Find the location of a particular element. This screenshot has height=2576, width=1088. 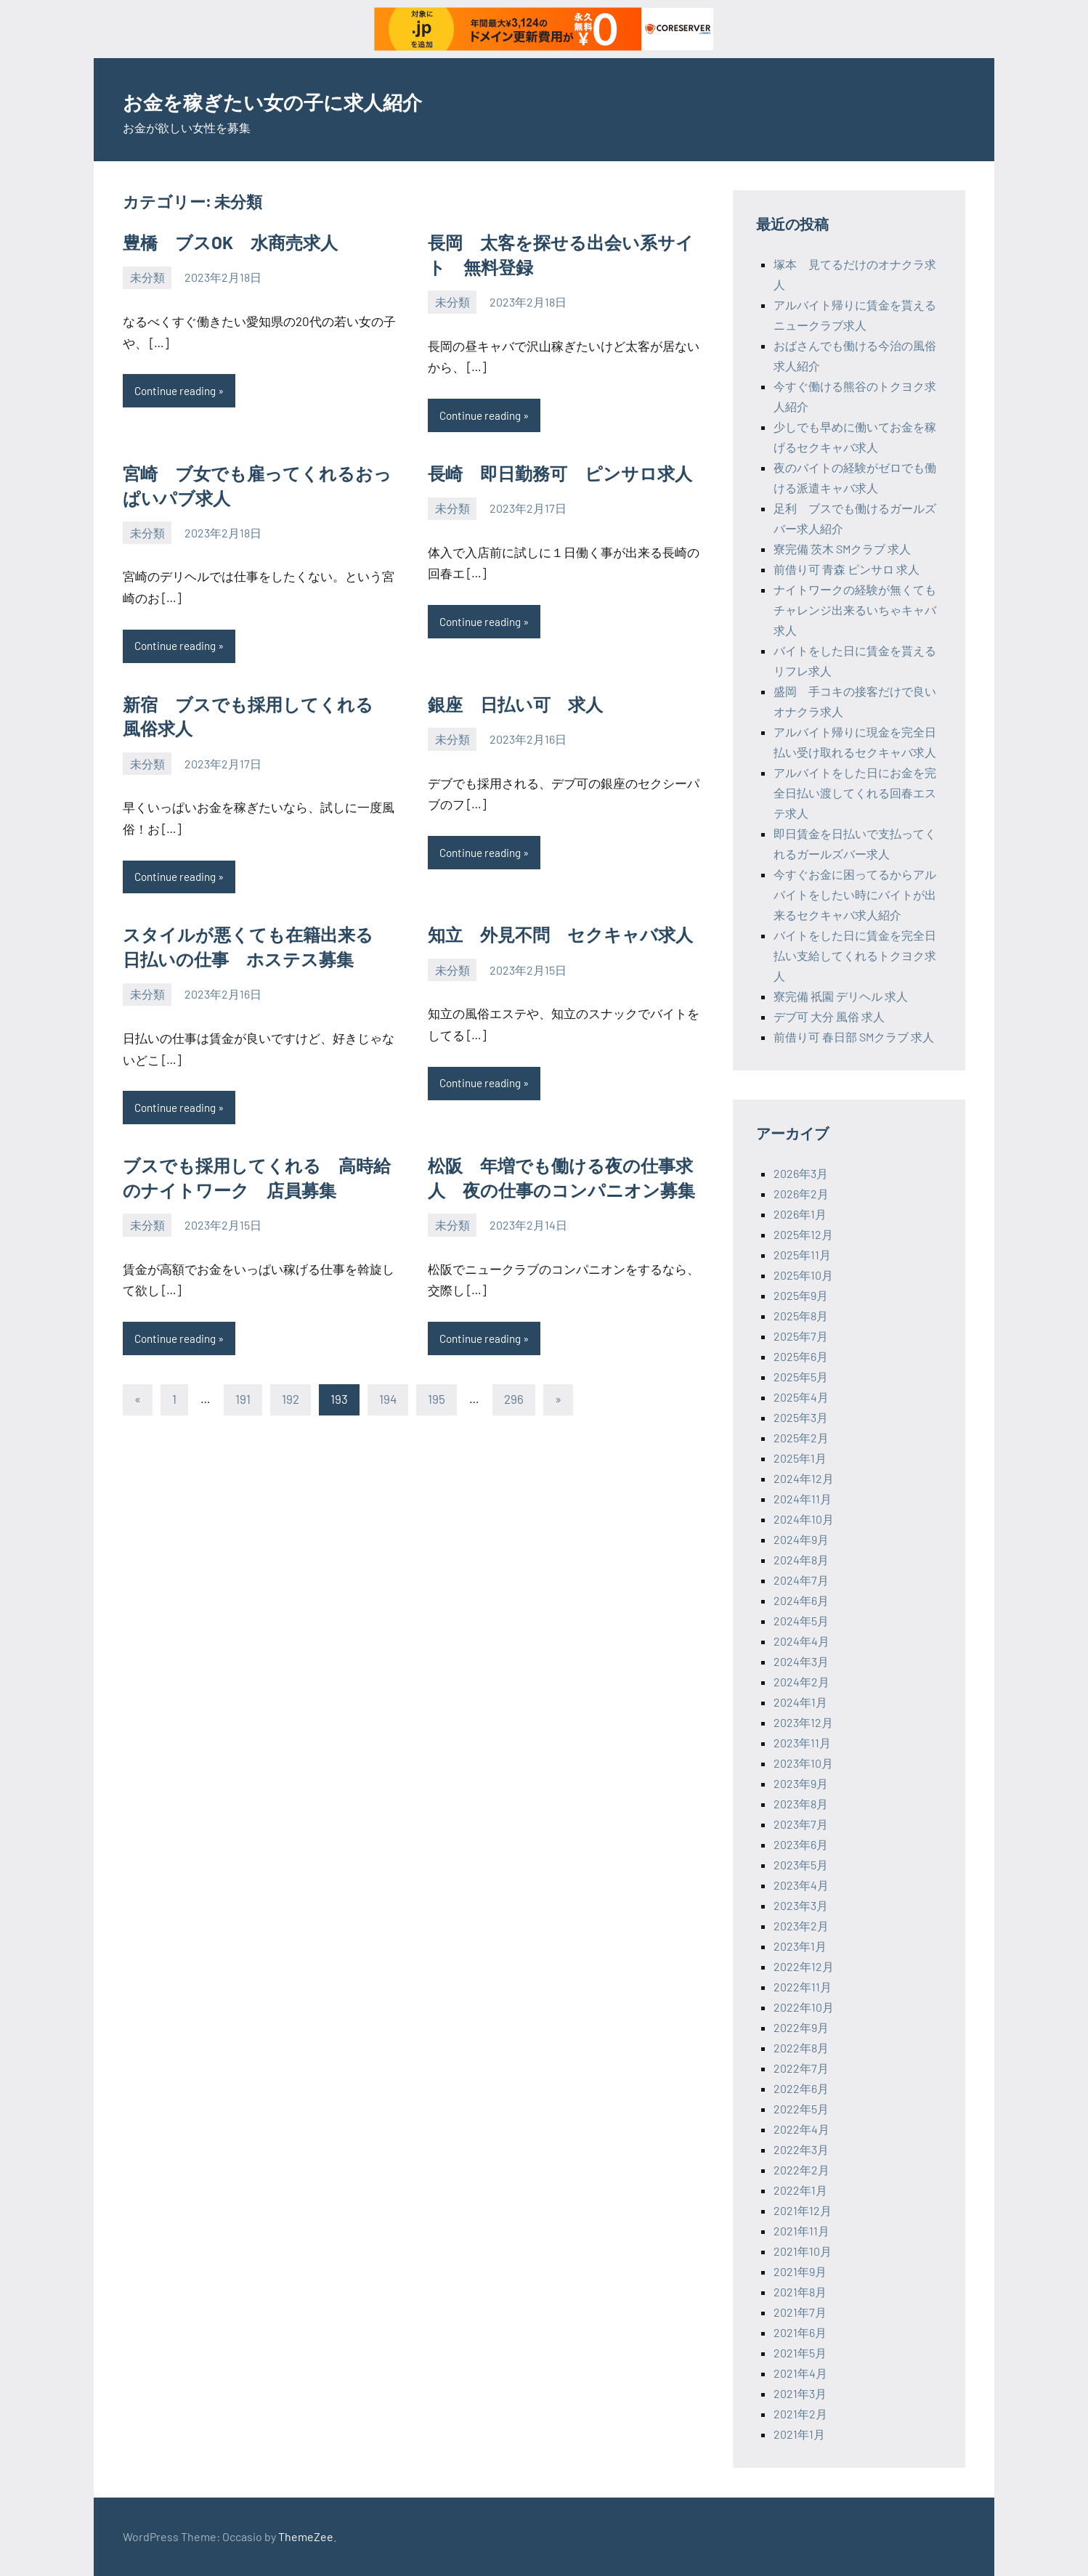

2025年4月 is located at coordinates (801, 1397).